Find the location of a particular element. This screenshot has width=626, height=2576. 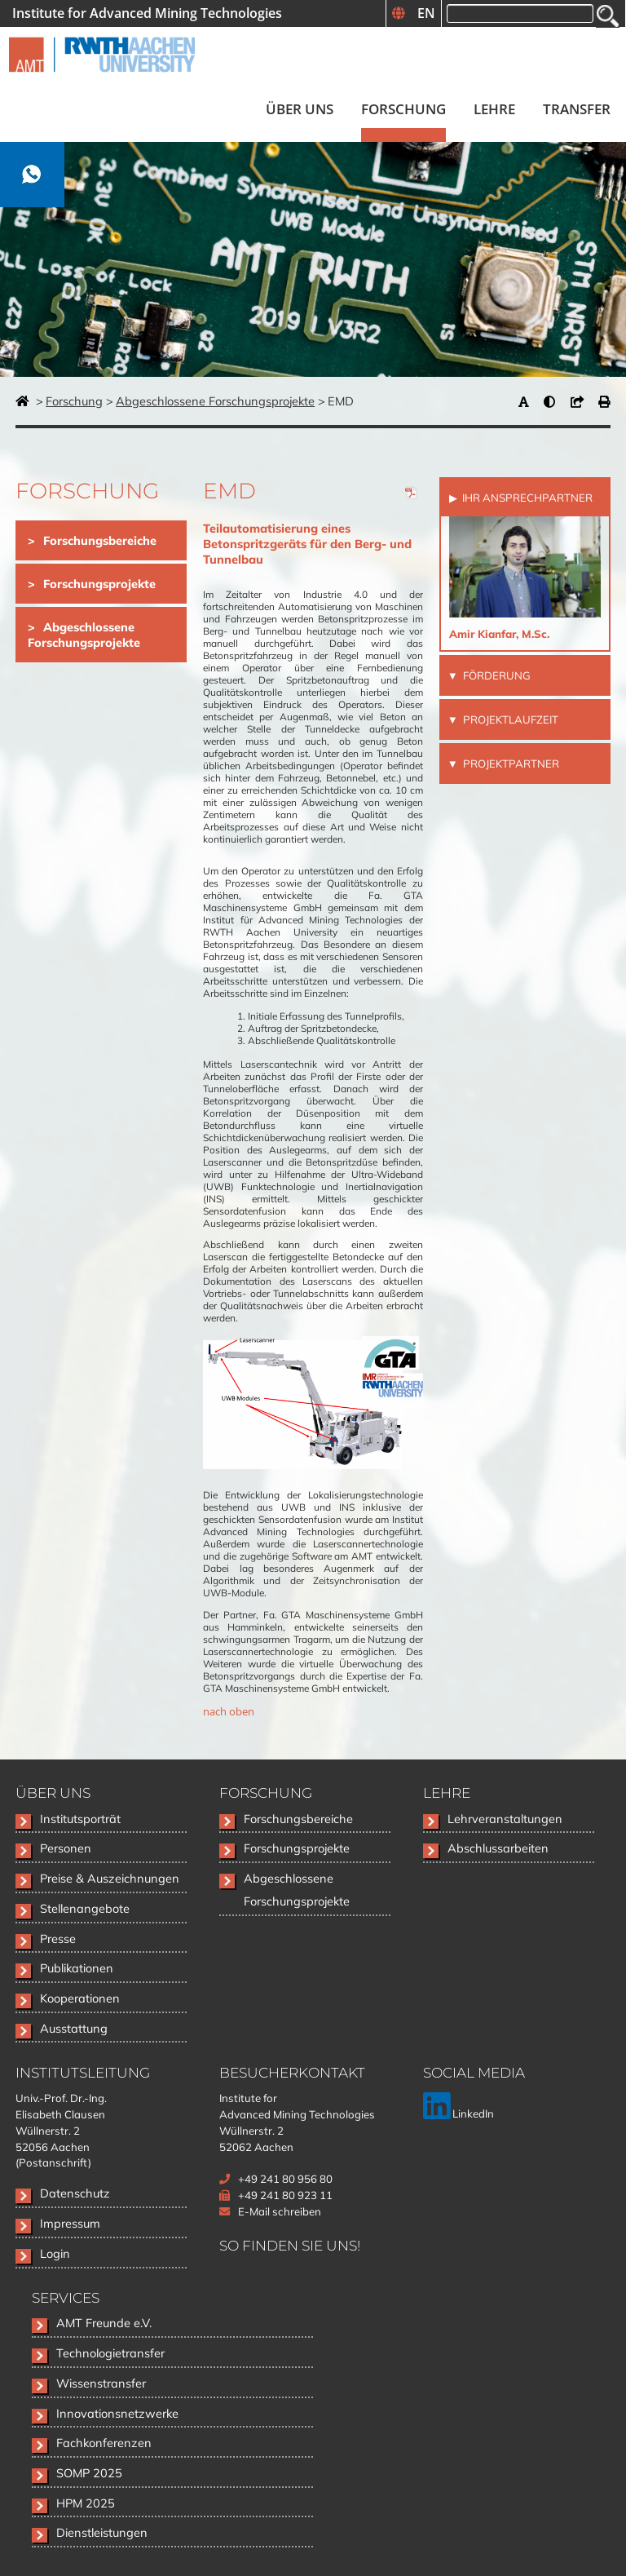

So finden Sie uns! is located at coordinates (289, 2245).